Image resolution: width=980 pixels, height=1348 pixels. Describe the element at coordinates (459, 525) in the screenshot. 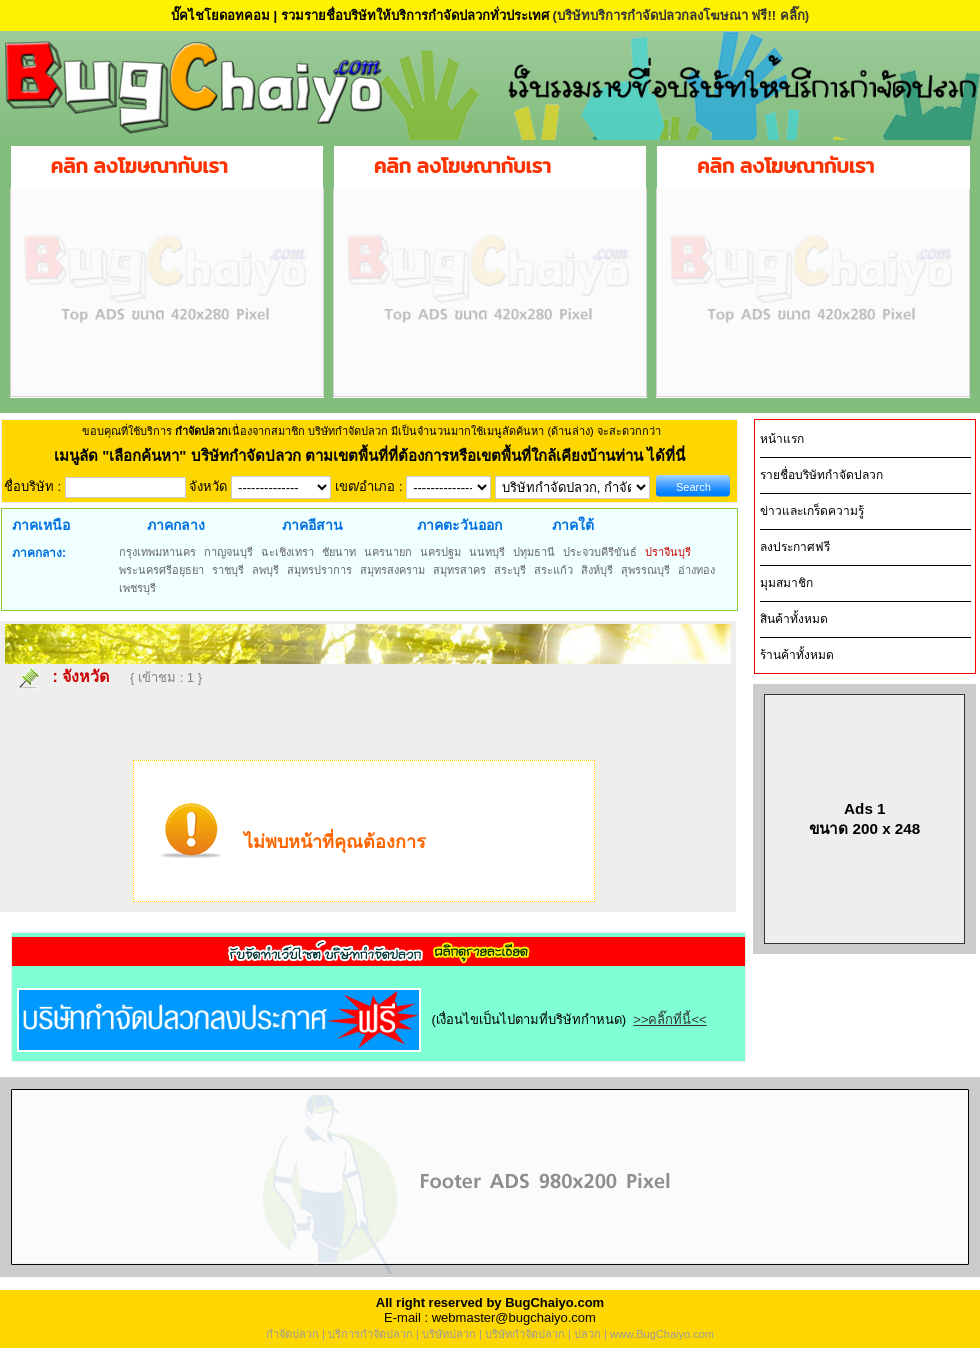

I see `ภาคตะวันออก` at that location.